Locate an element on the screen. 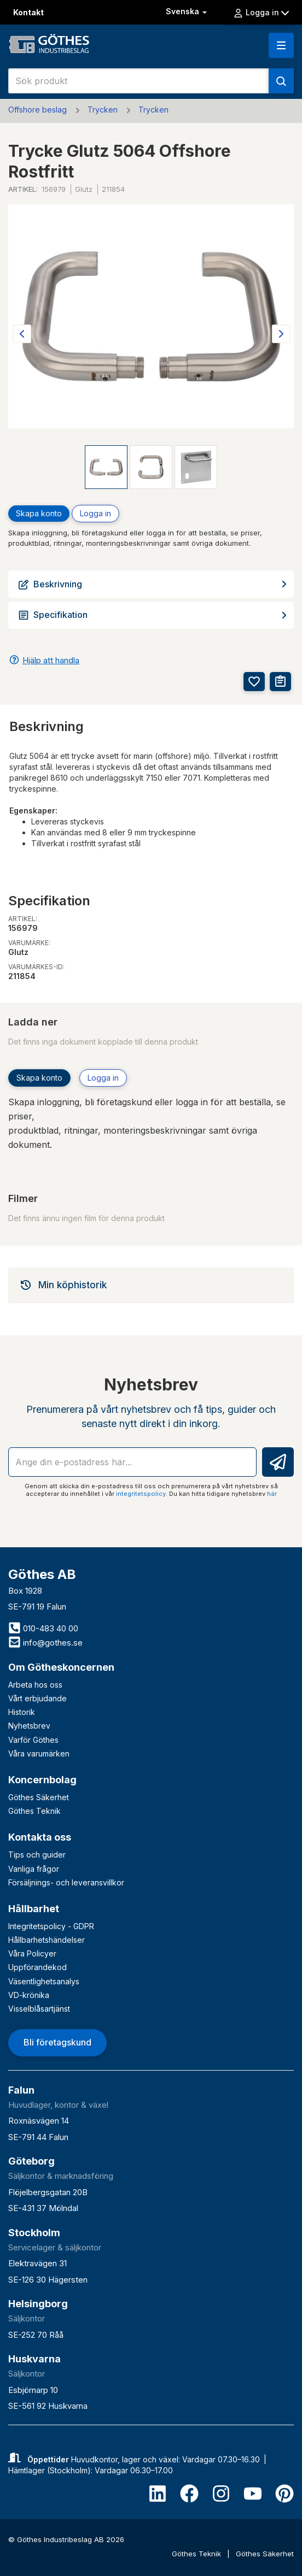 The image size is (302, 2576). Historik is located at coordinates (21, 1712).